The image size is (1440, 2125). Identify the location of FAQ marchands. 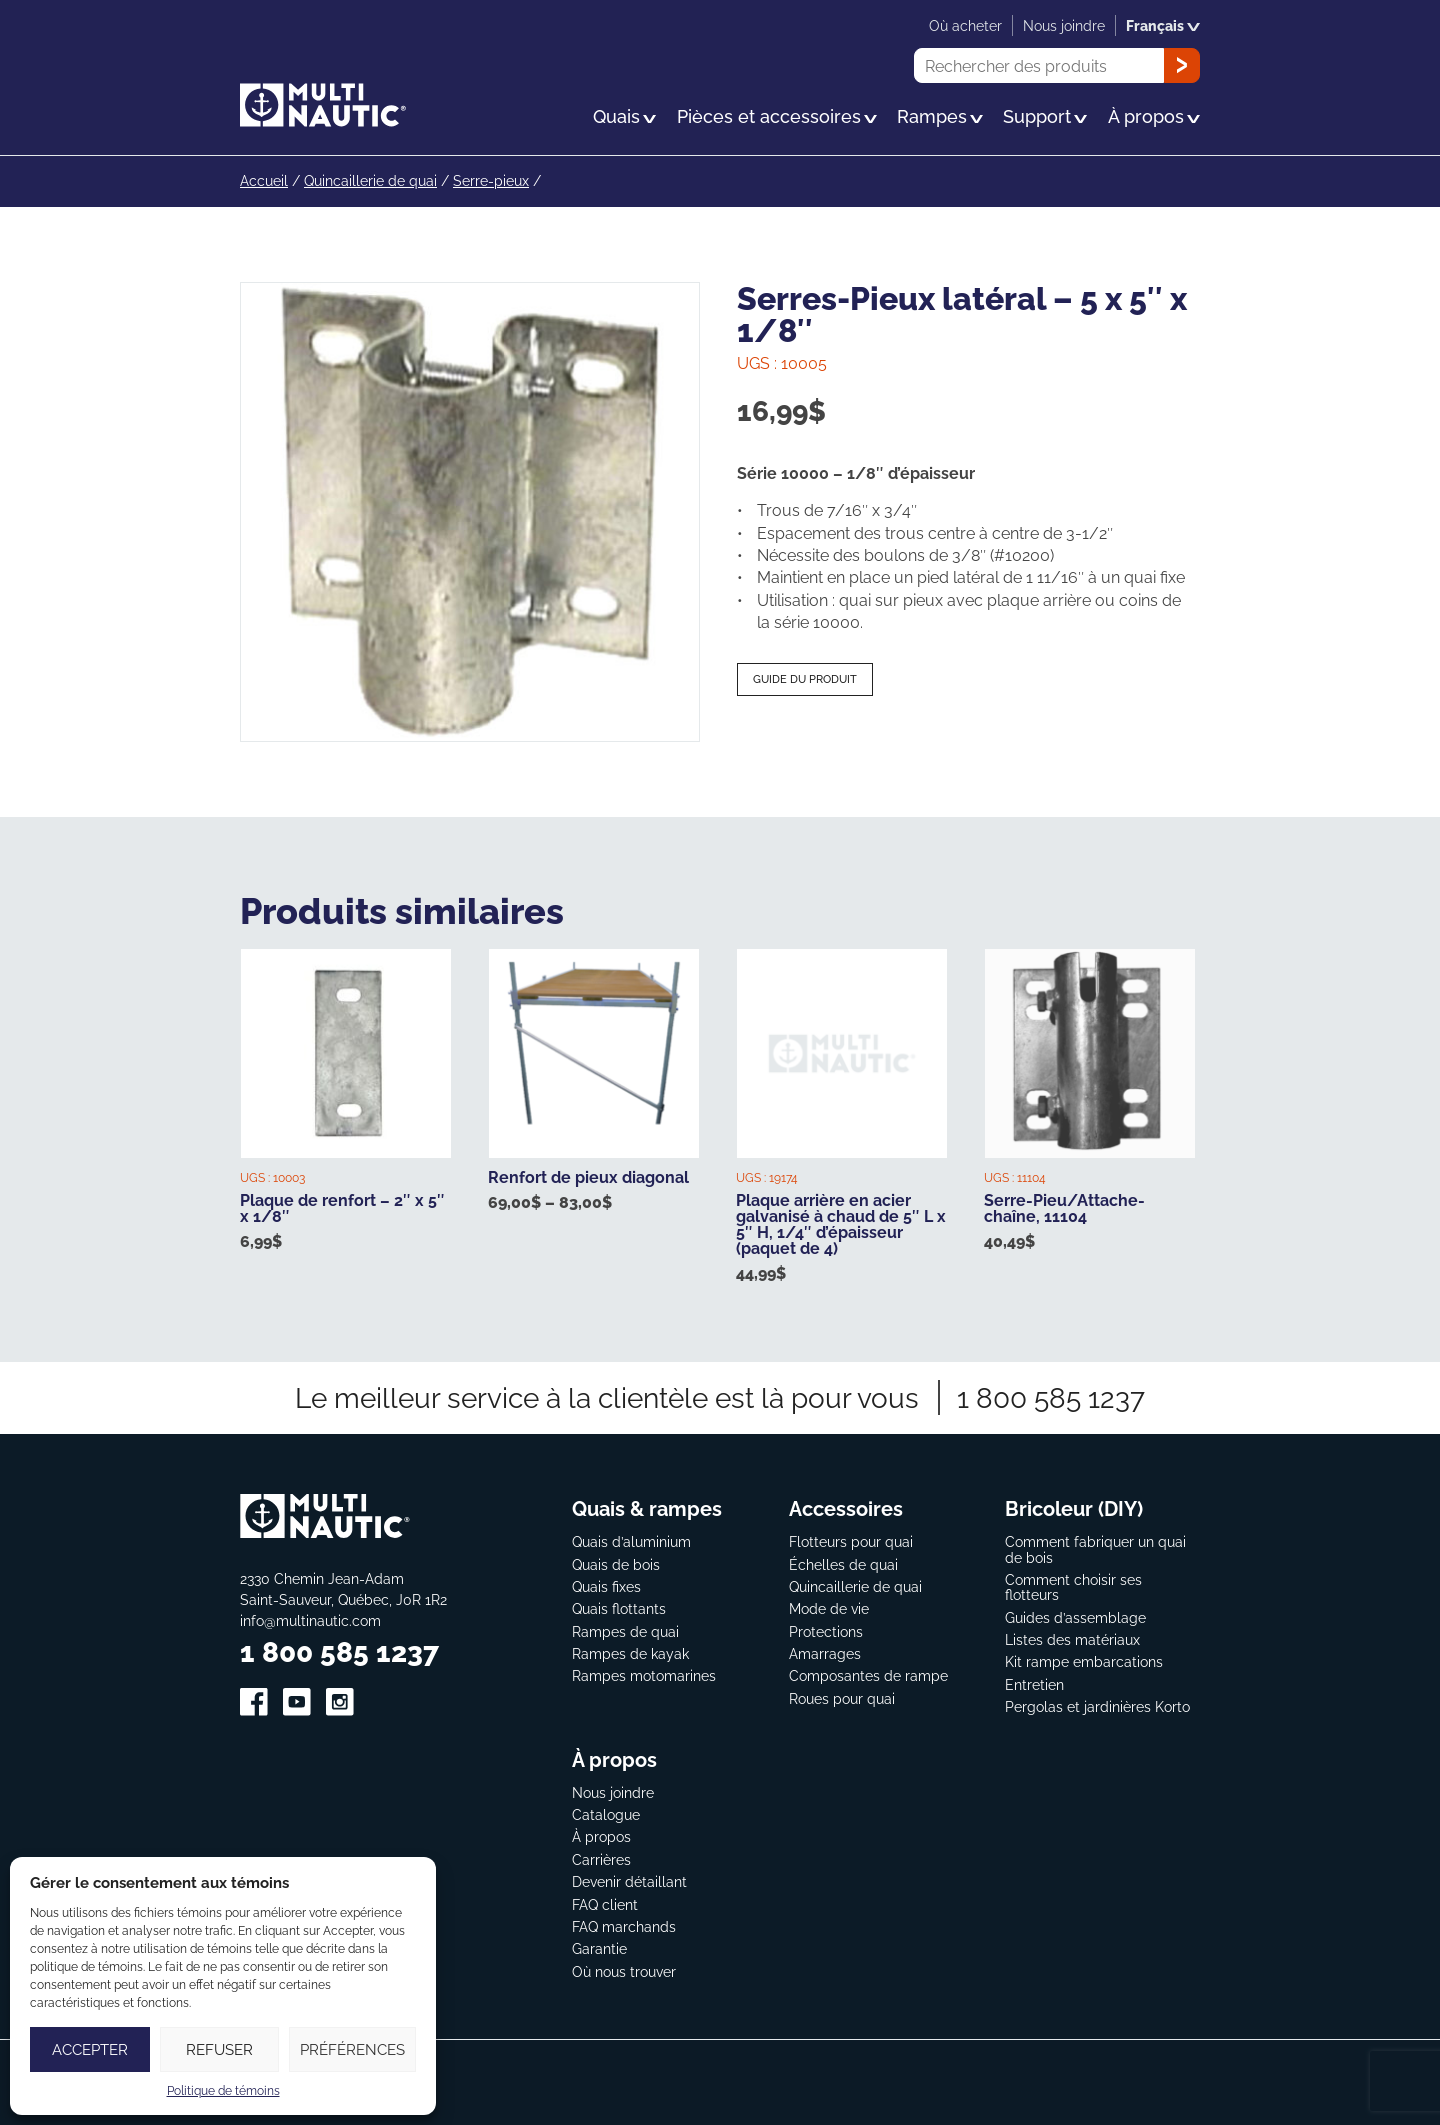
(624, 1925).